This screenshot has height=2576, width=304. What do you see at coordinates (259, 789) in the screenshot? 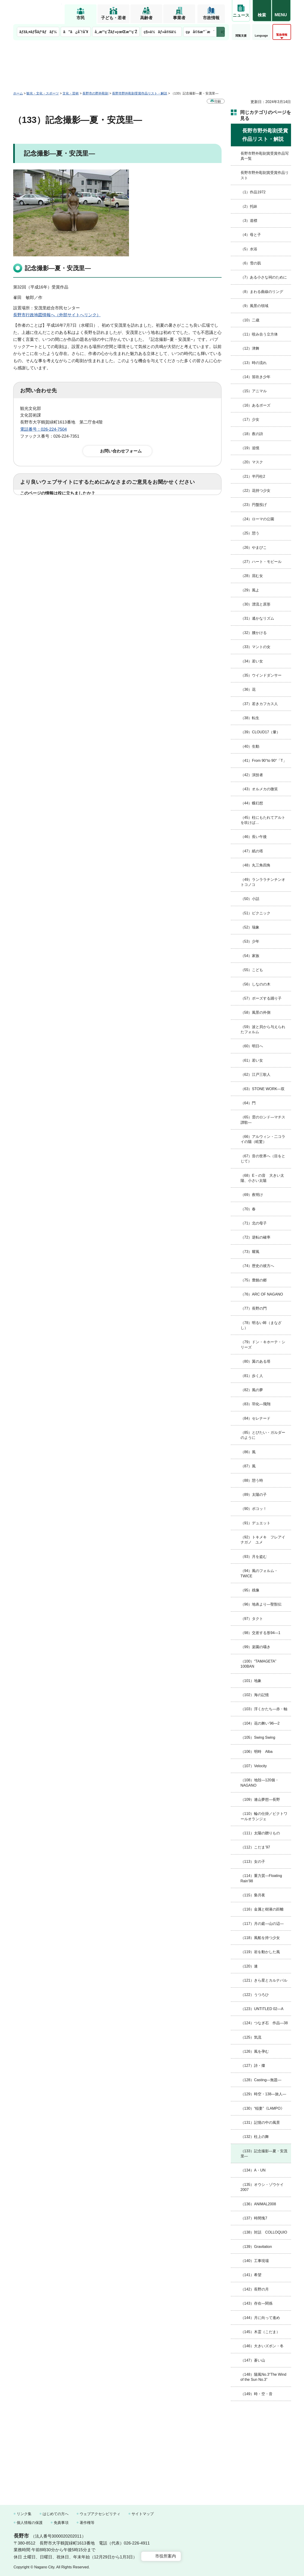
I see `（43）オルメカの微笑` at bounding box center [259, 789].